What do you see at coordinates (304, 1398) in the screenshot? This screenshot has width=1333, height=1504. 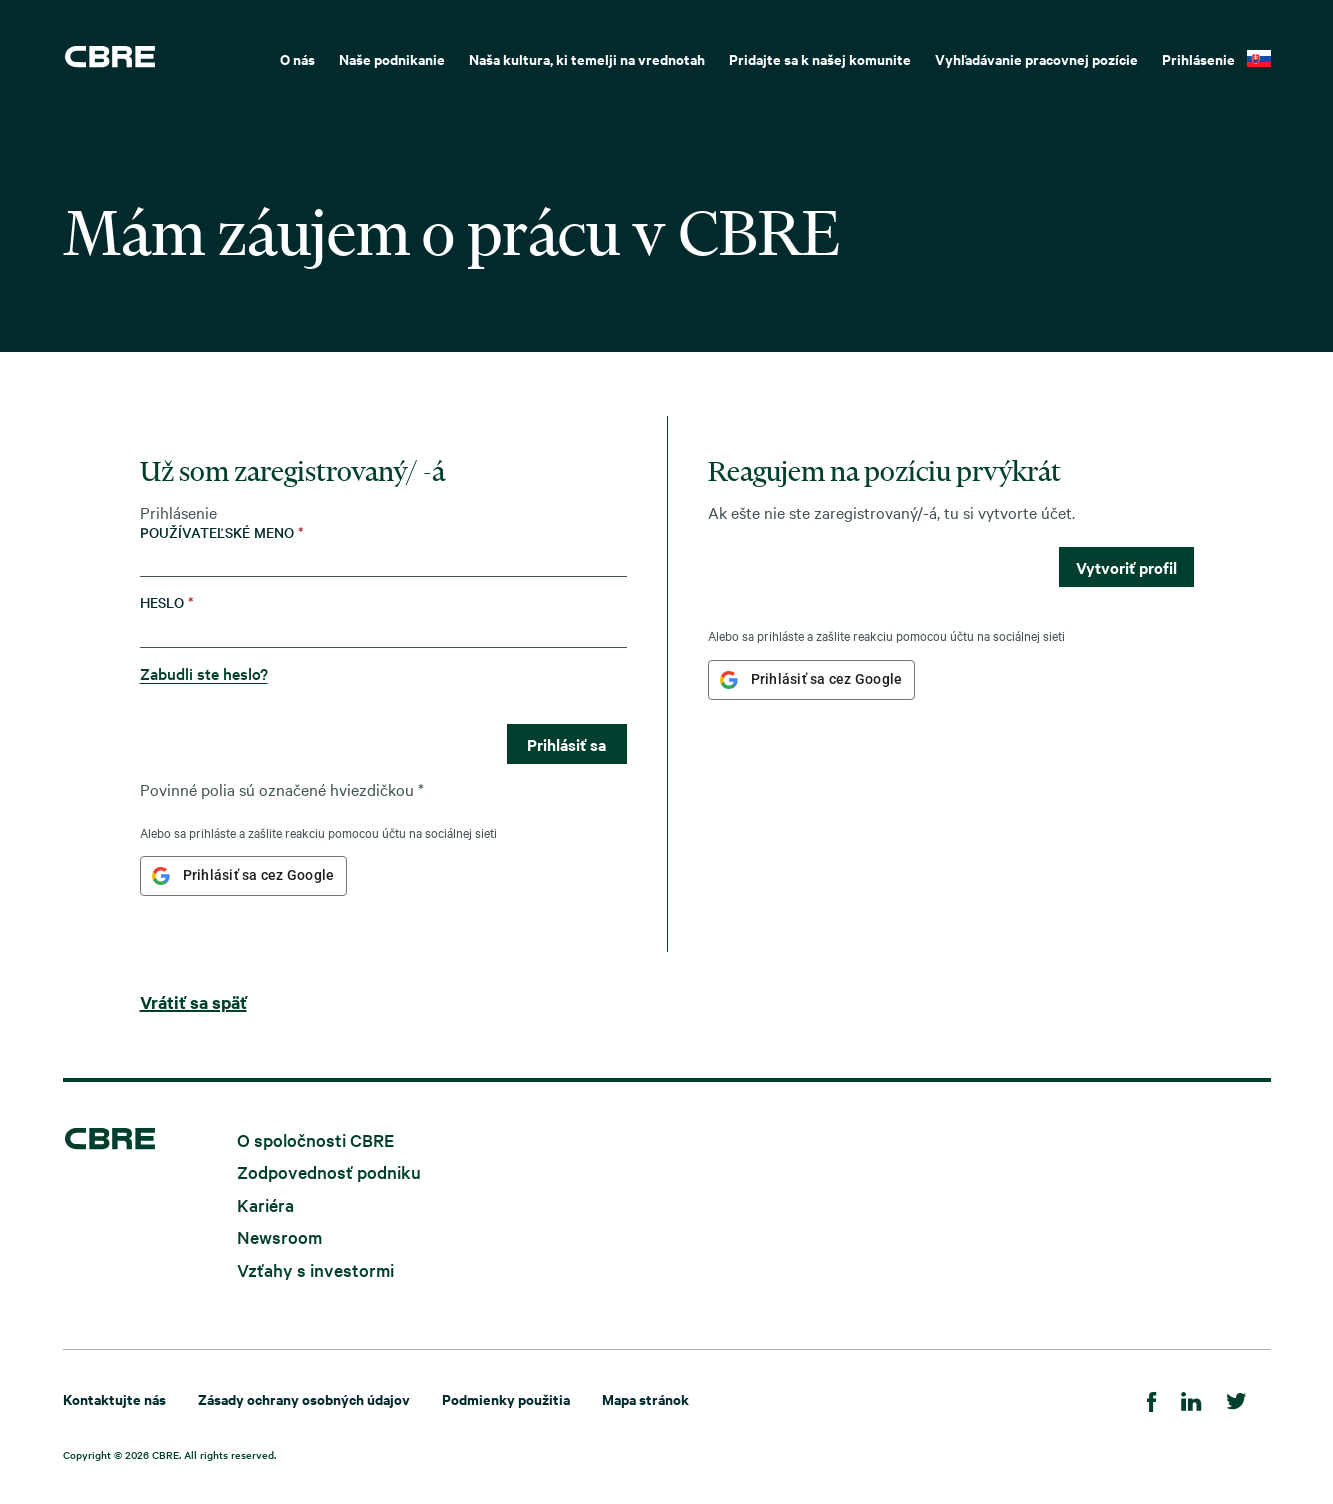 I see `Zásady ochrany osobných údajov` at bounding box center [304, 1398].